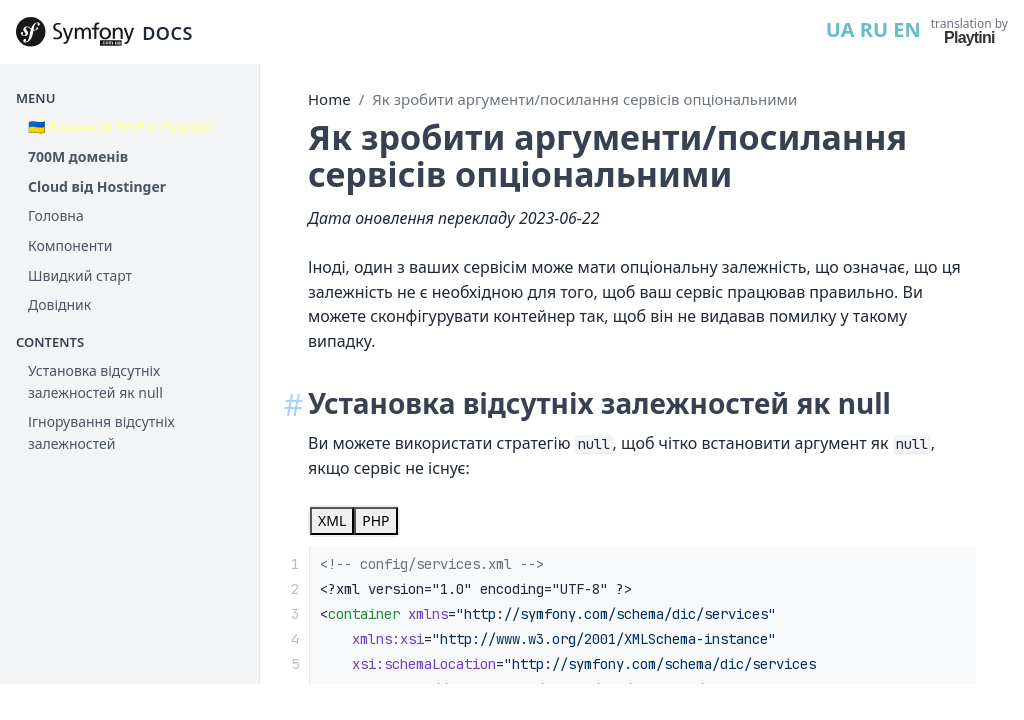  What do you see at coordinates (969, 37) in the screenshot?
I see `Playtini` at bounding box center [969, 37].